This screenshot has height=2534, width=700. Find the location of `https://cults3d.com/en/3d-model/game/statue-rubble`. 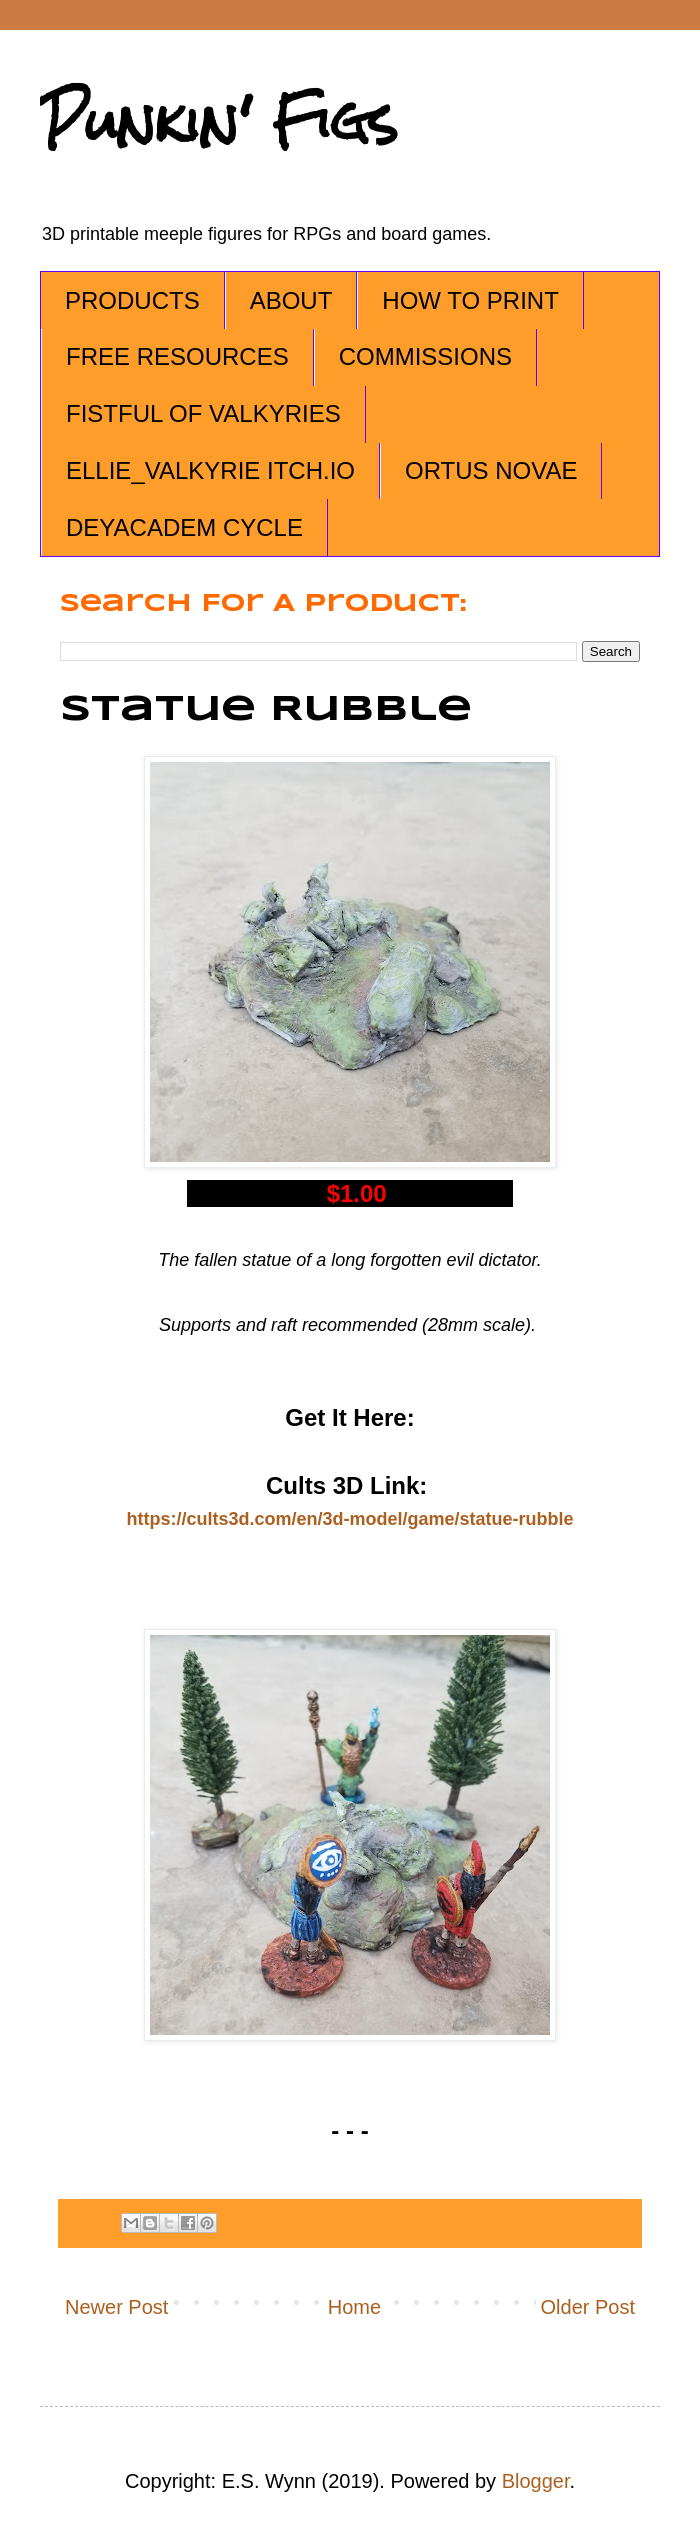

https://cults3d.com/en/3d-model/game/statue-rubble is located at coordinates (349, 1519).